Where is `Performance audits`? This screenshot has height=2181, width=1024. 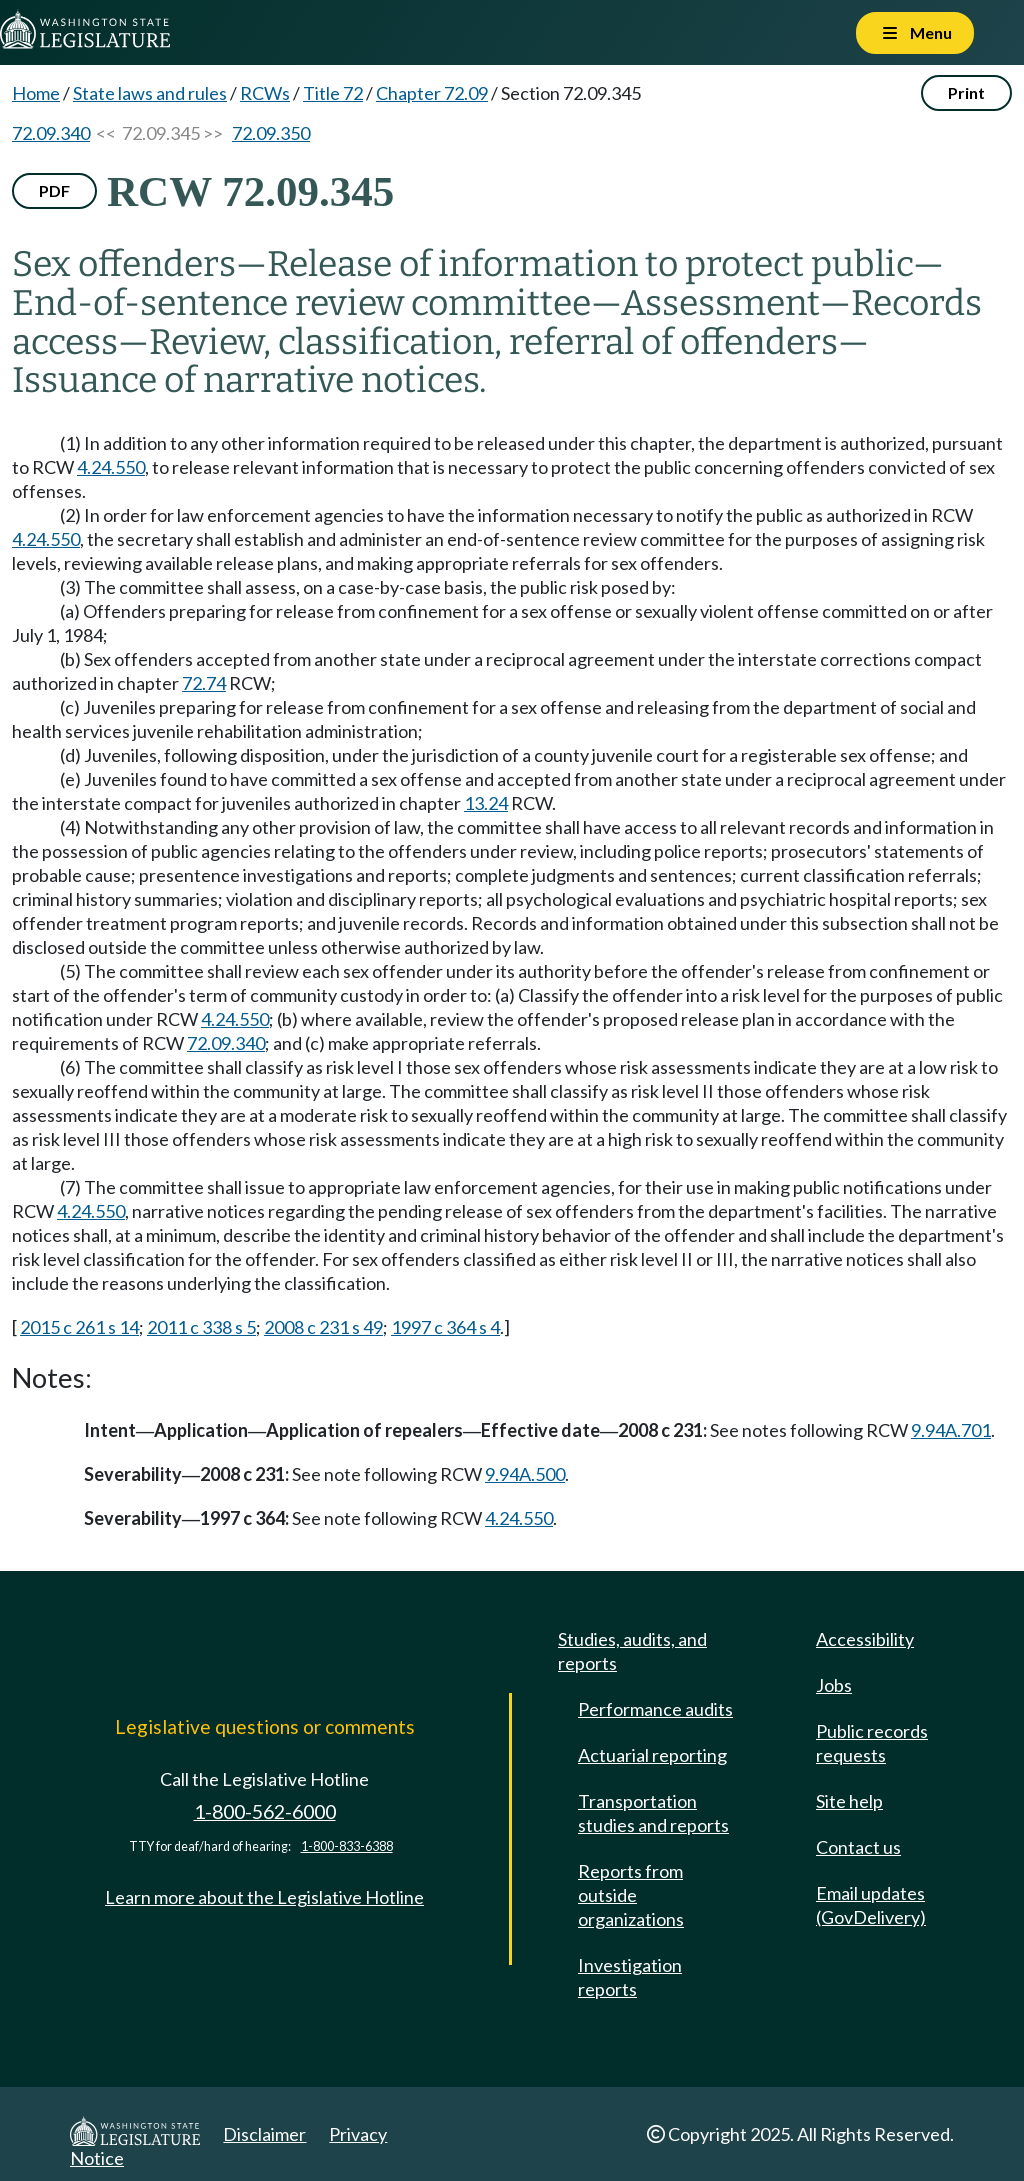 Performance audits is located at coordinates (655, 1709).